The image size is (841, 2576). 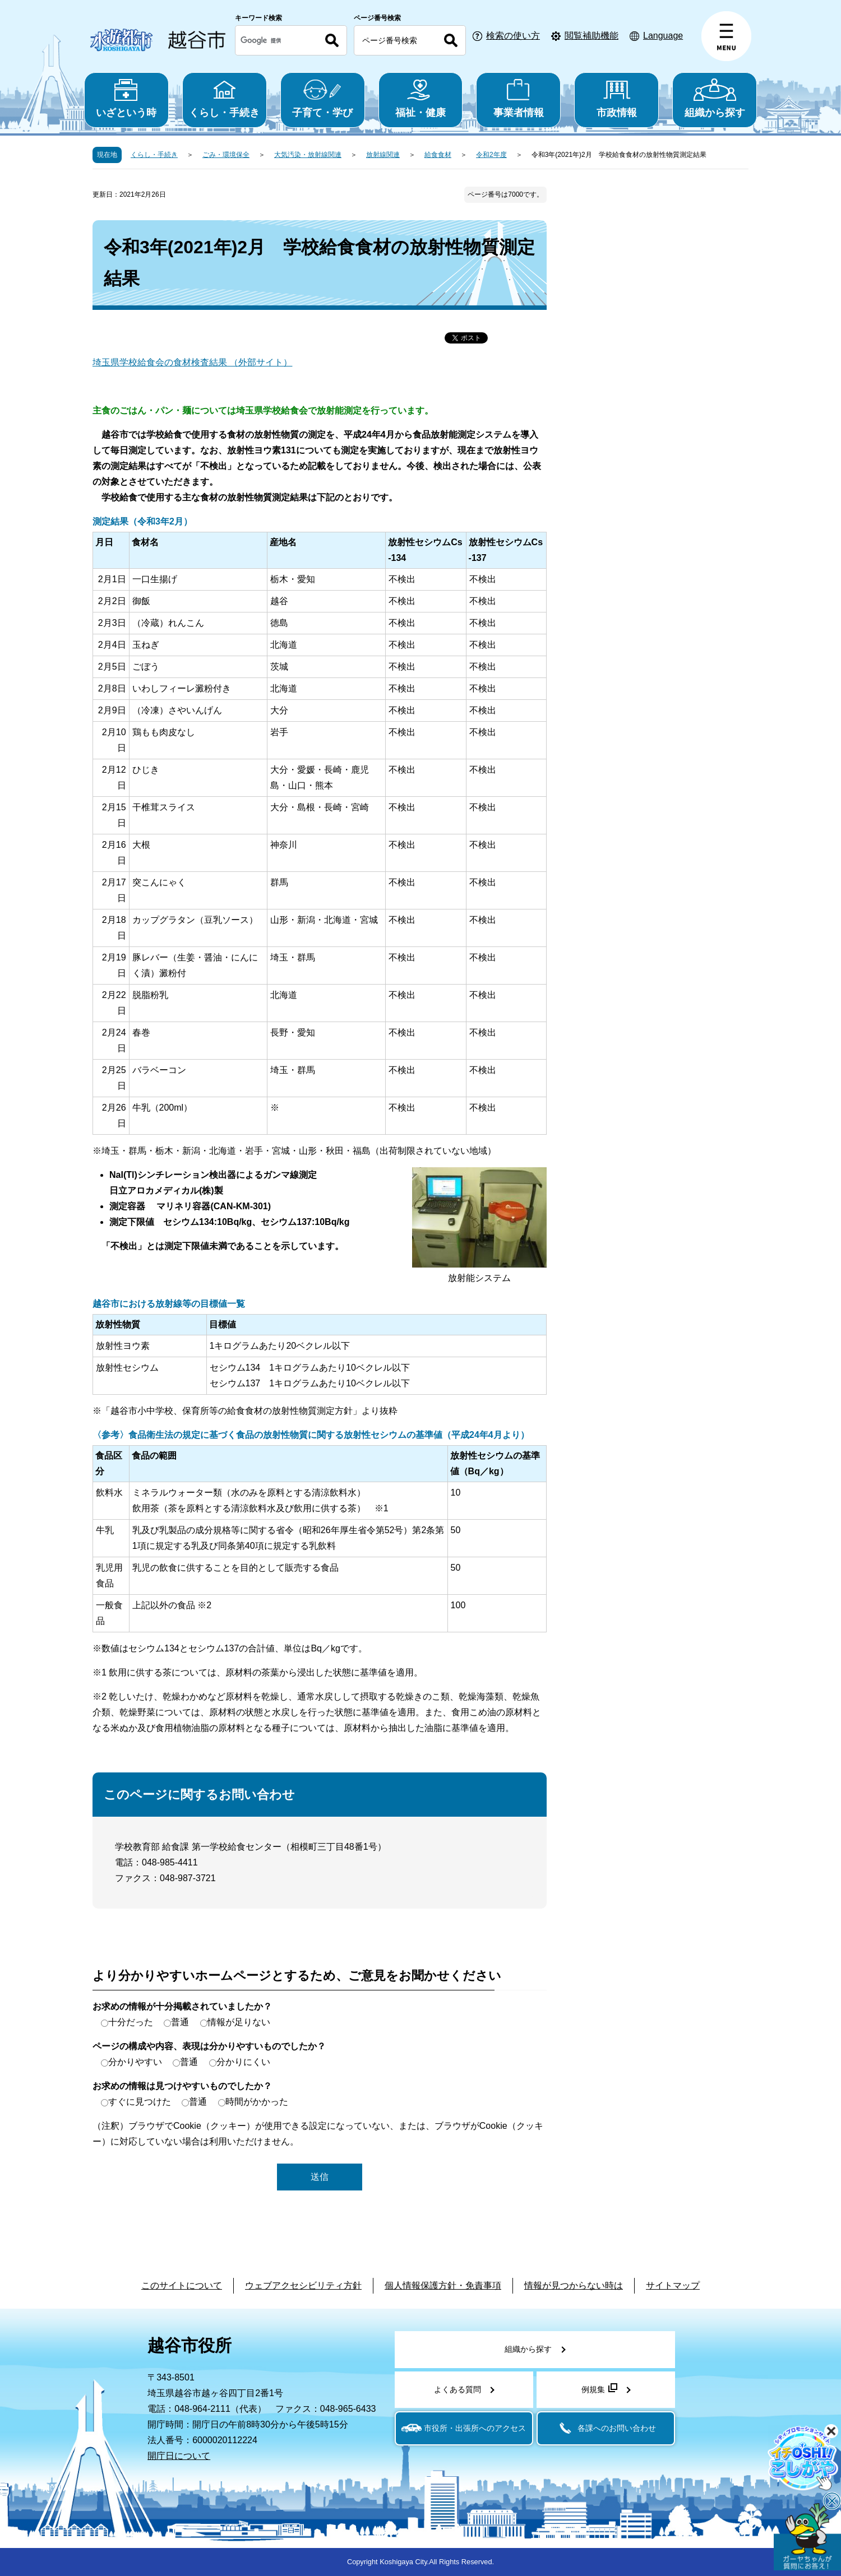 I want to click on 令和2年度, so click(x=491, y=155).